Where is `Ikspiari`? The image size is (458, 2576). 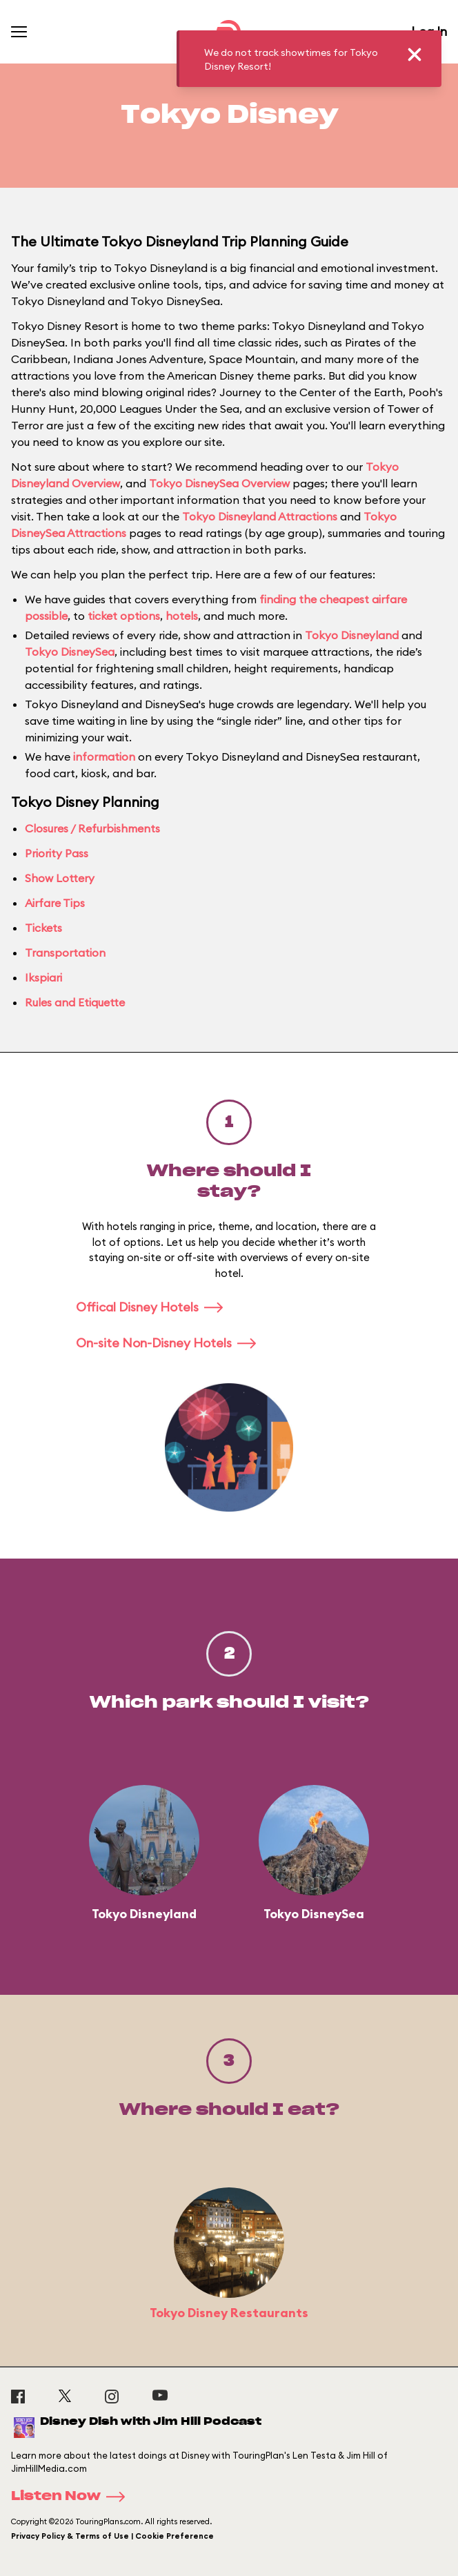
Ikspiari is located at coordinates (43, 977).